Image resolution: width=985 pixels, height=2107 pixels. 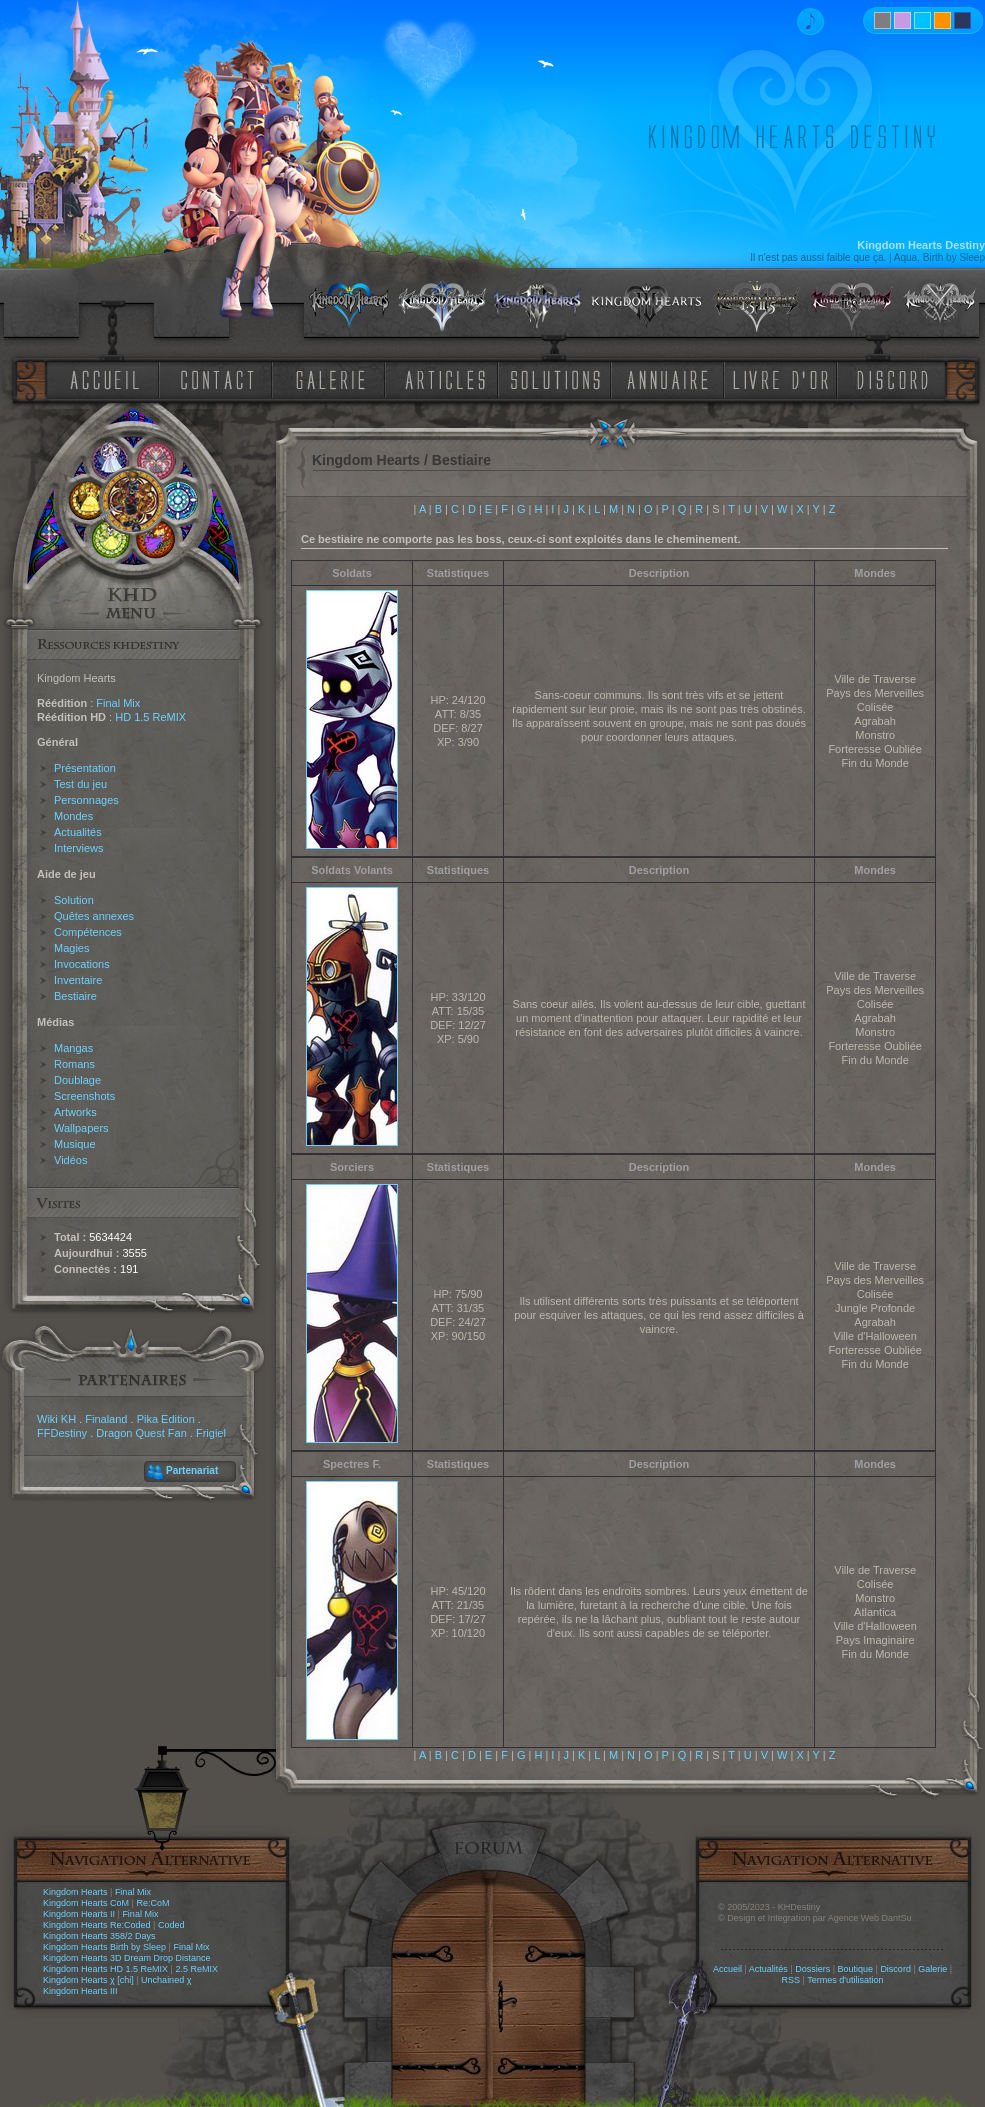 What do you see at coordinates (73, 816) in the screenshot?
I see `Mondes` at bounding box center [73, 816].